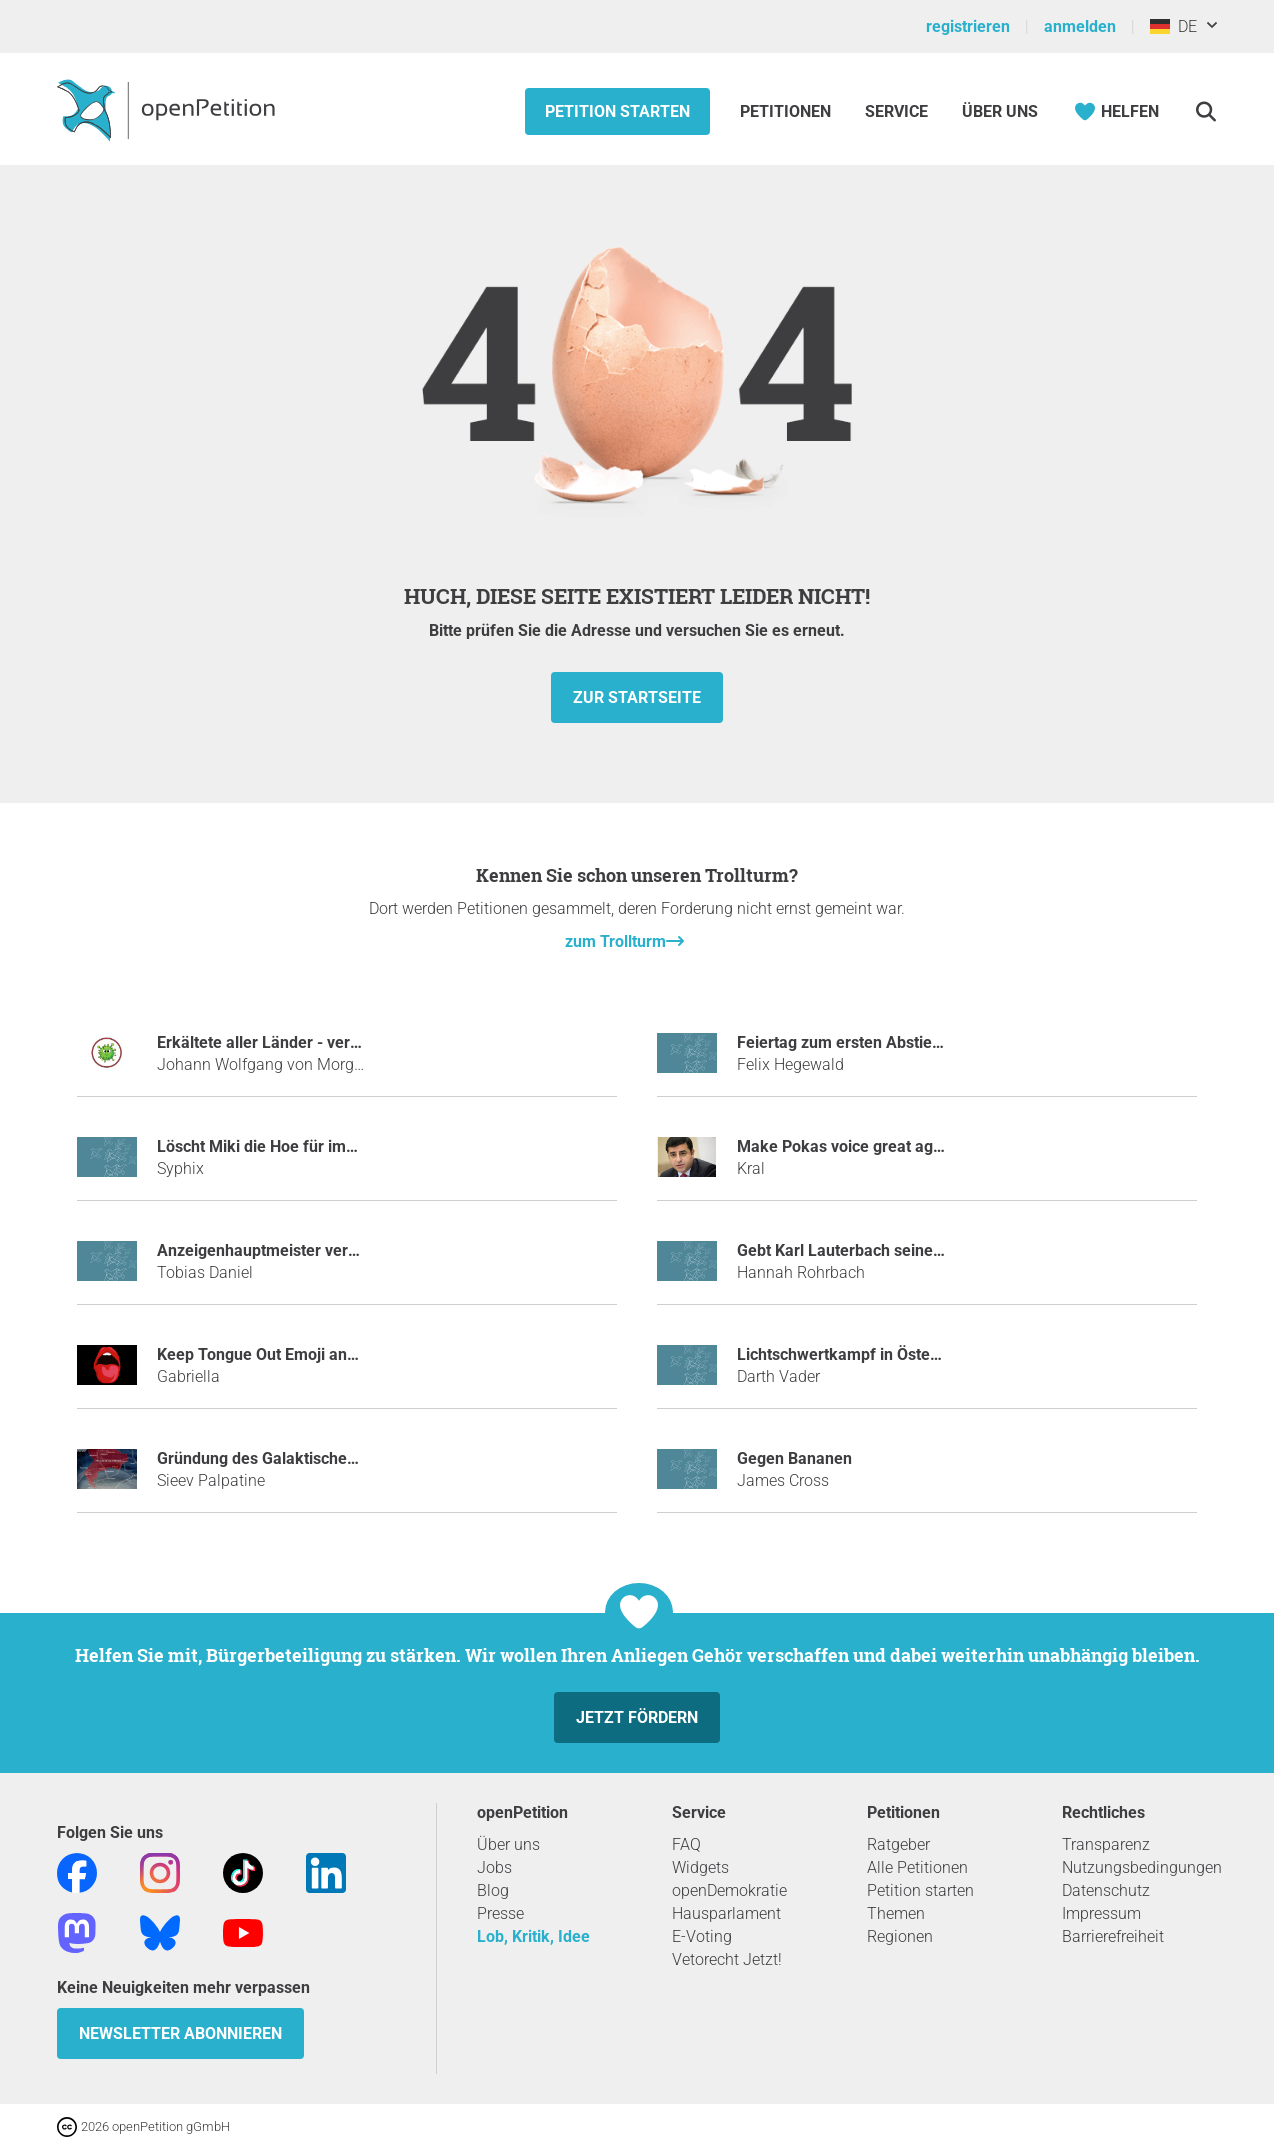 Image resolution: width=1274 pixels, height=2147 pixels. I want to click on Anzeigenhauptmeister verhindern!, so click(282, 1250).